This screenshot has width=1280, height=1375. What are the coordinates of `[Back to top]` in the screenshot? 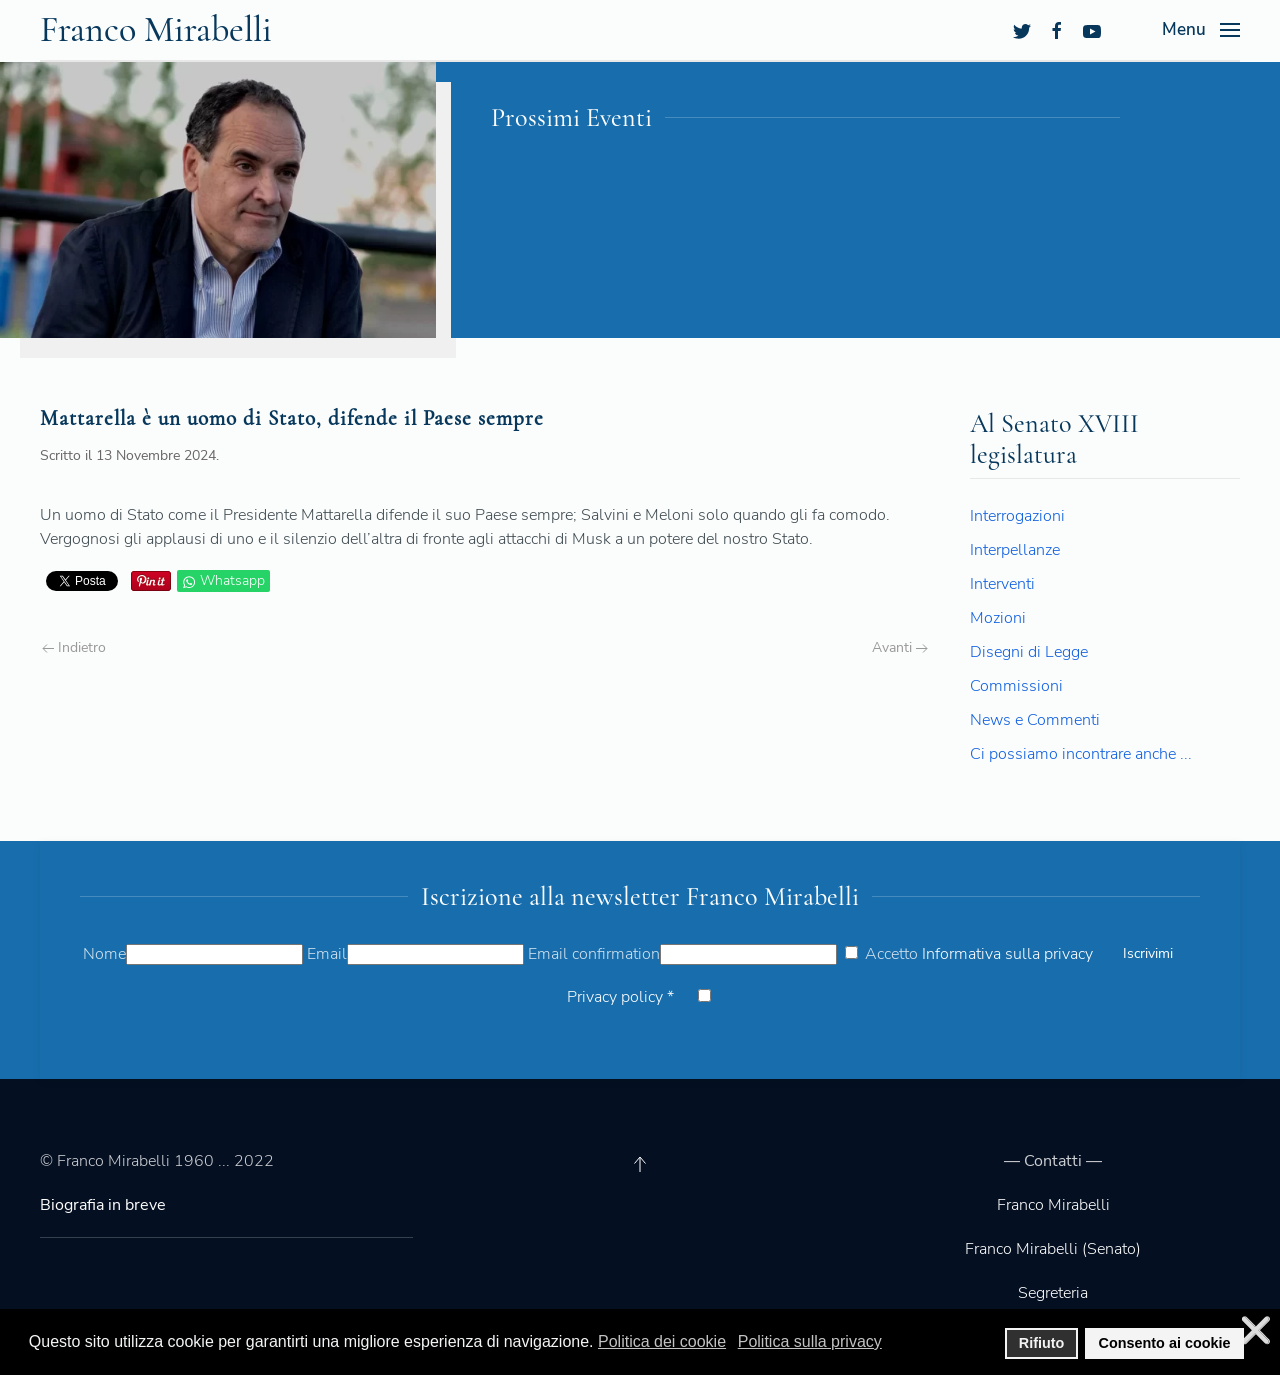 It's located at (640, 1164).